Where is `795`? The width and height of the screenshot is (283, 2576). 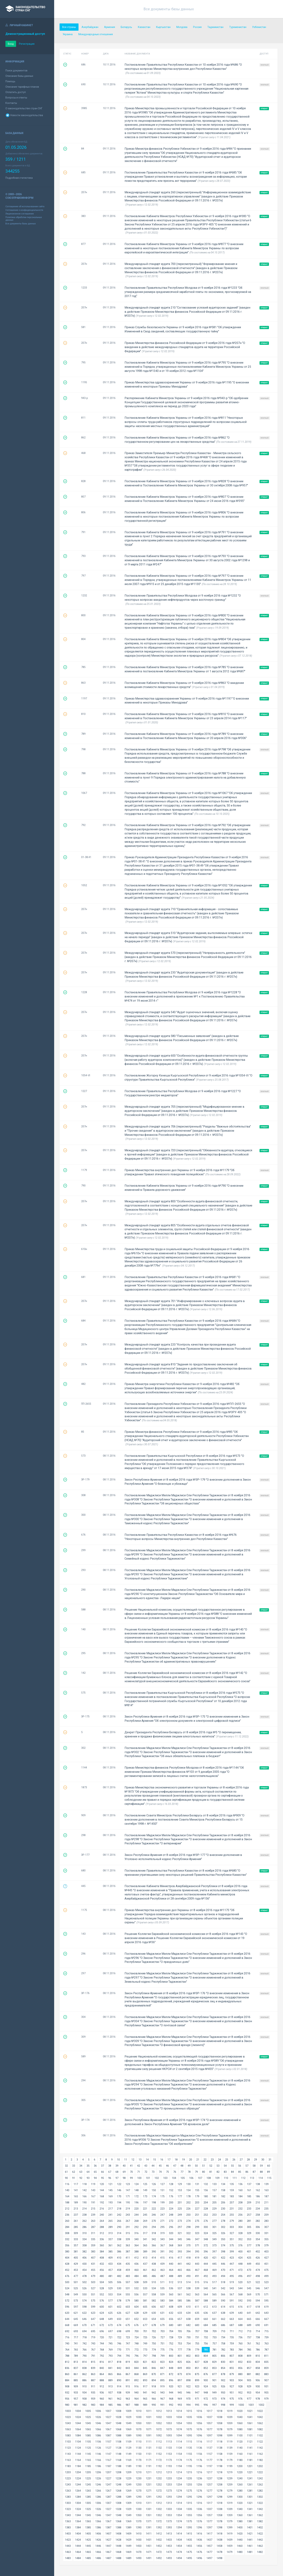 795 is located at coordinates (128, 2355).